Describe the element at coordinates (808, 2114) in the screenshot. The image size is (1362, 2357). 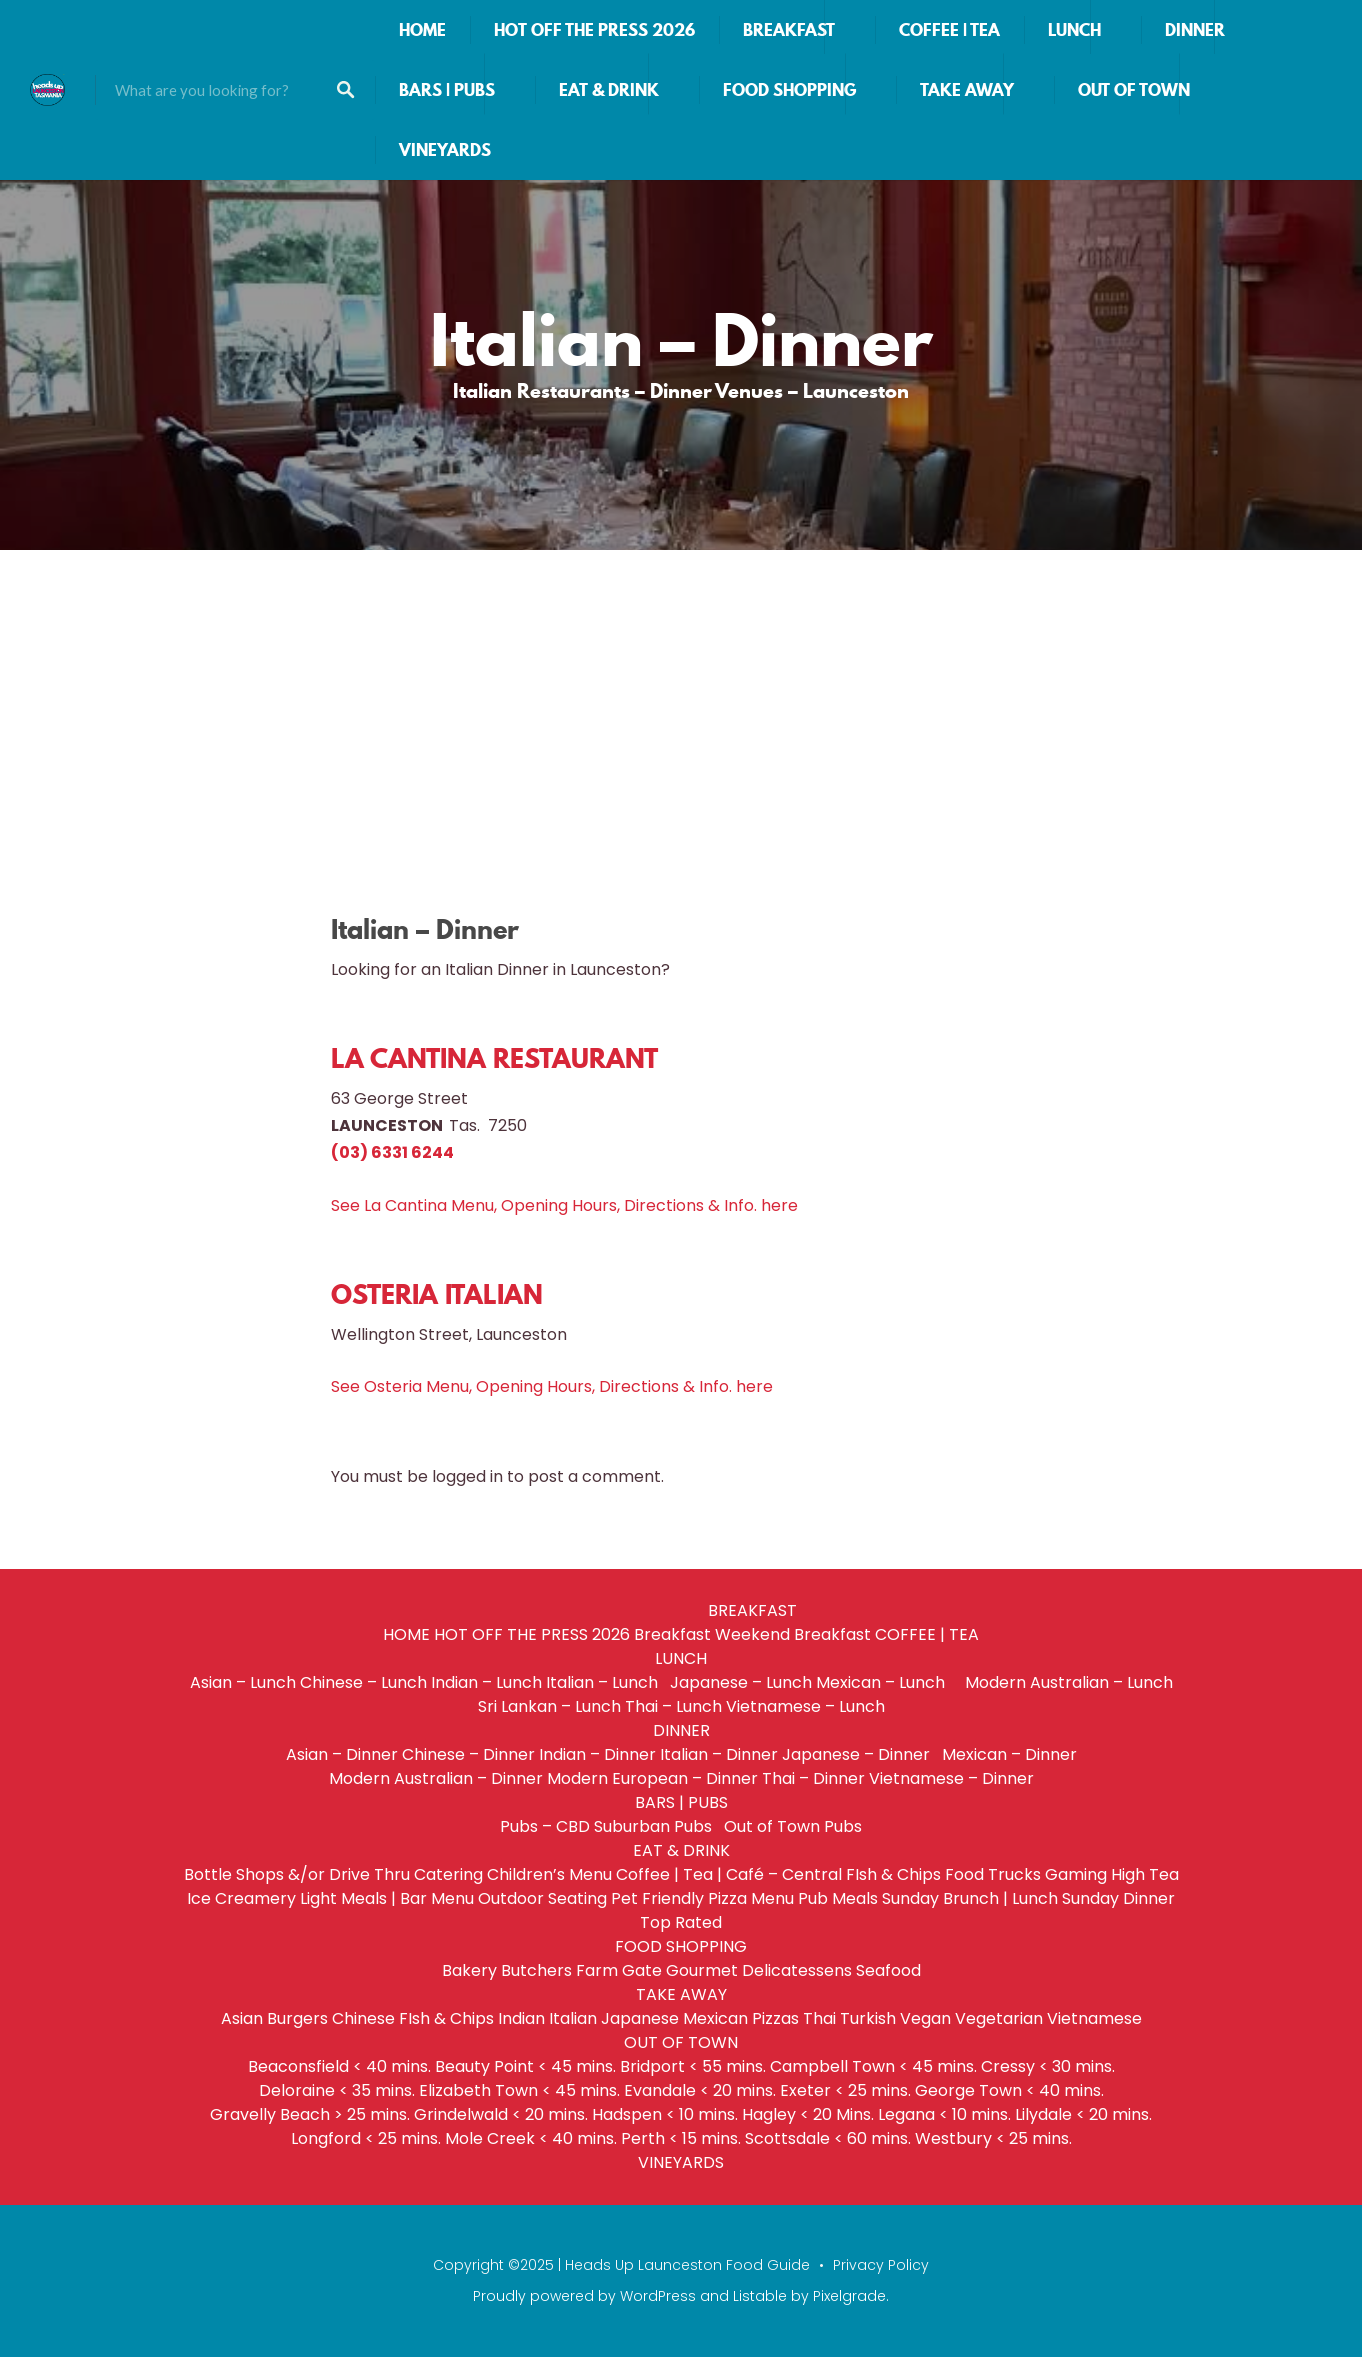
I see `Hagley < 20 Mins.` at that location.